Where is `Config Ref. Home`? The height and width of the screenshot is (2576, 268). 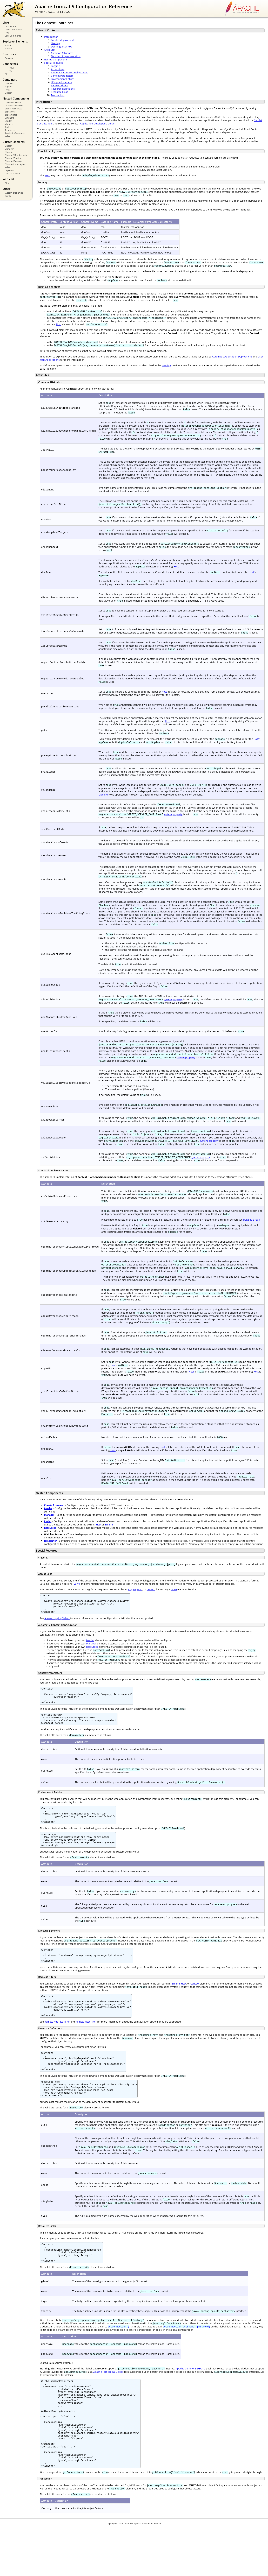 Config Ref. Home is located at coordinates (13, 29).